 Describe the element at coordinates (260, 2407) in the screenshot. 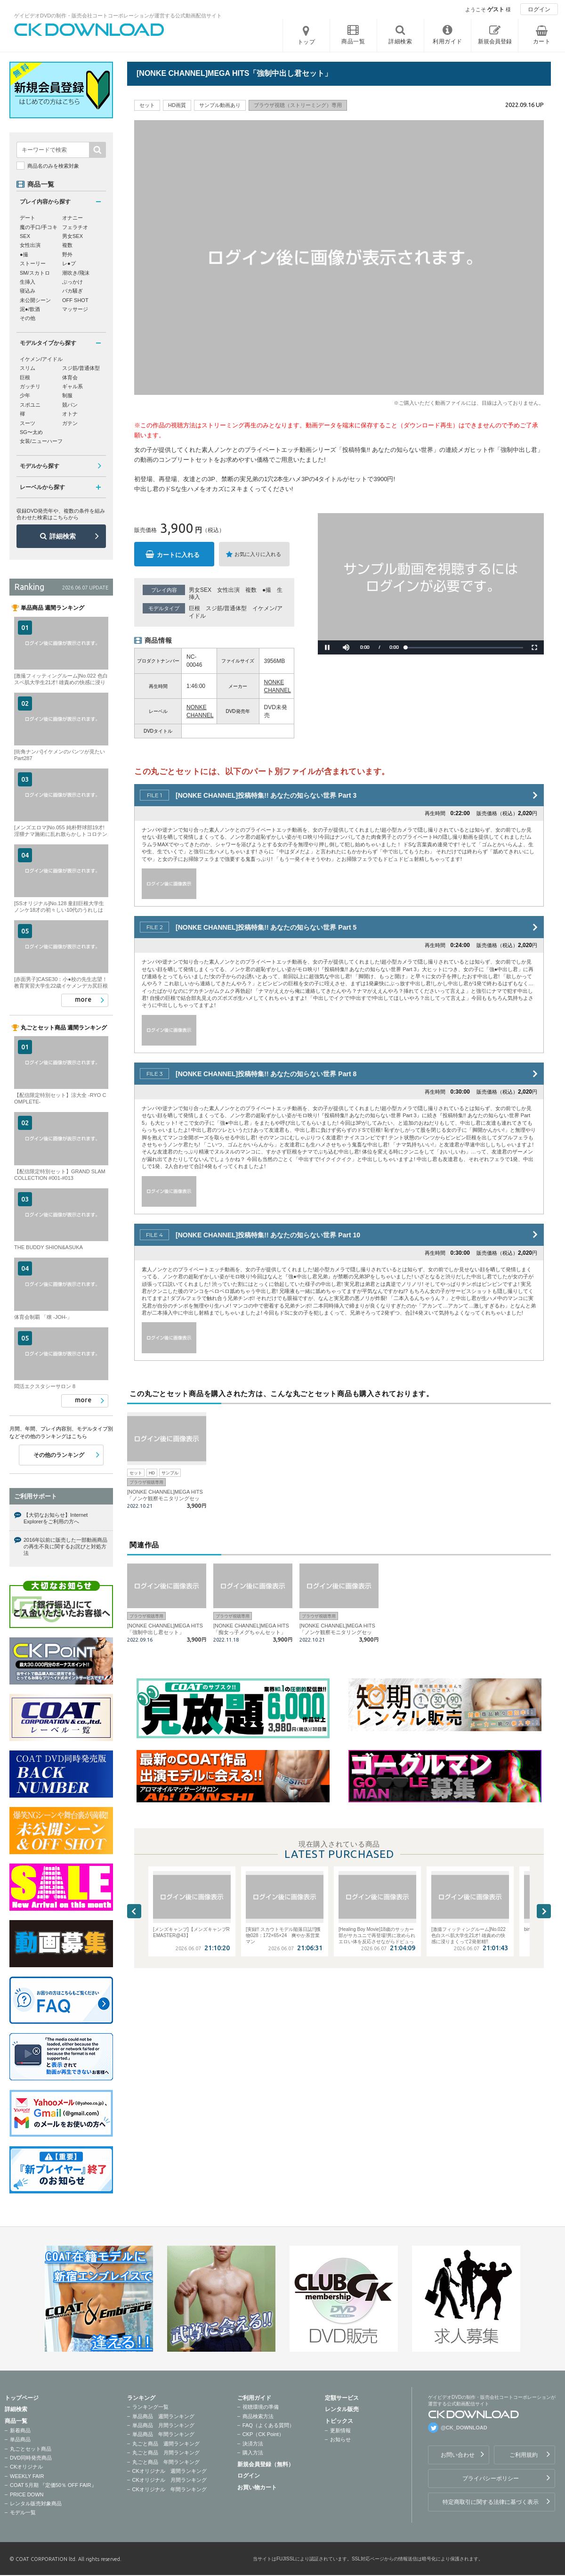

I see `視聴環境の準備` at that location.